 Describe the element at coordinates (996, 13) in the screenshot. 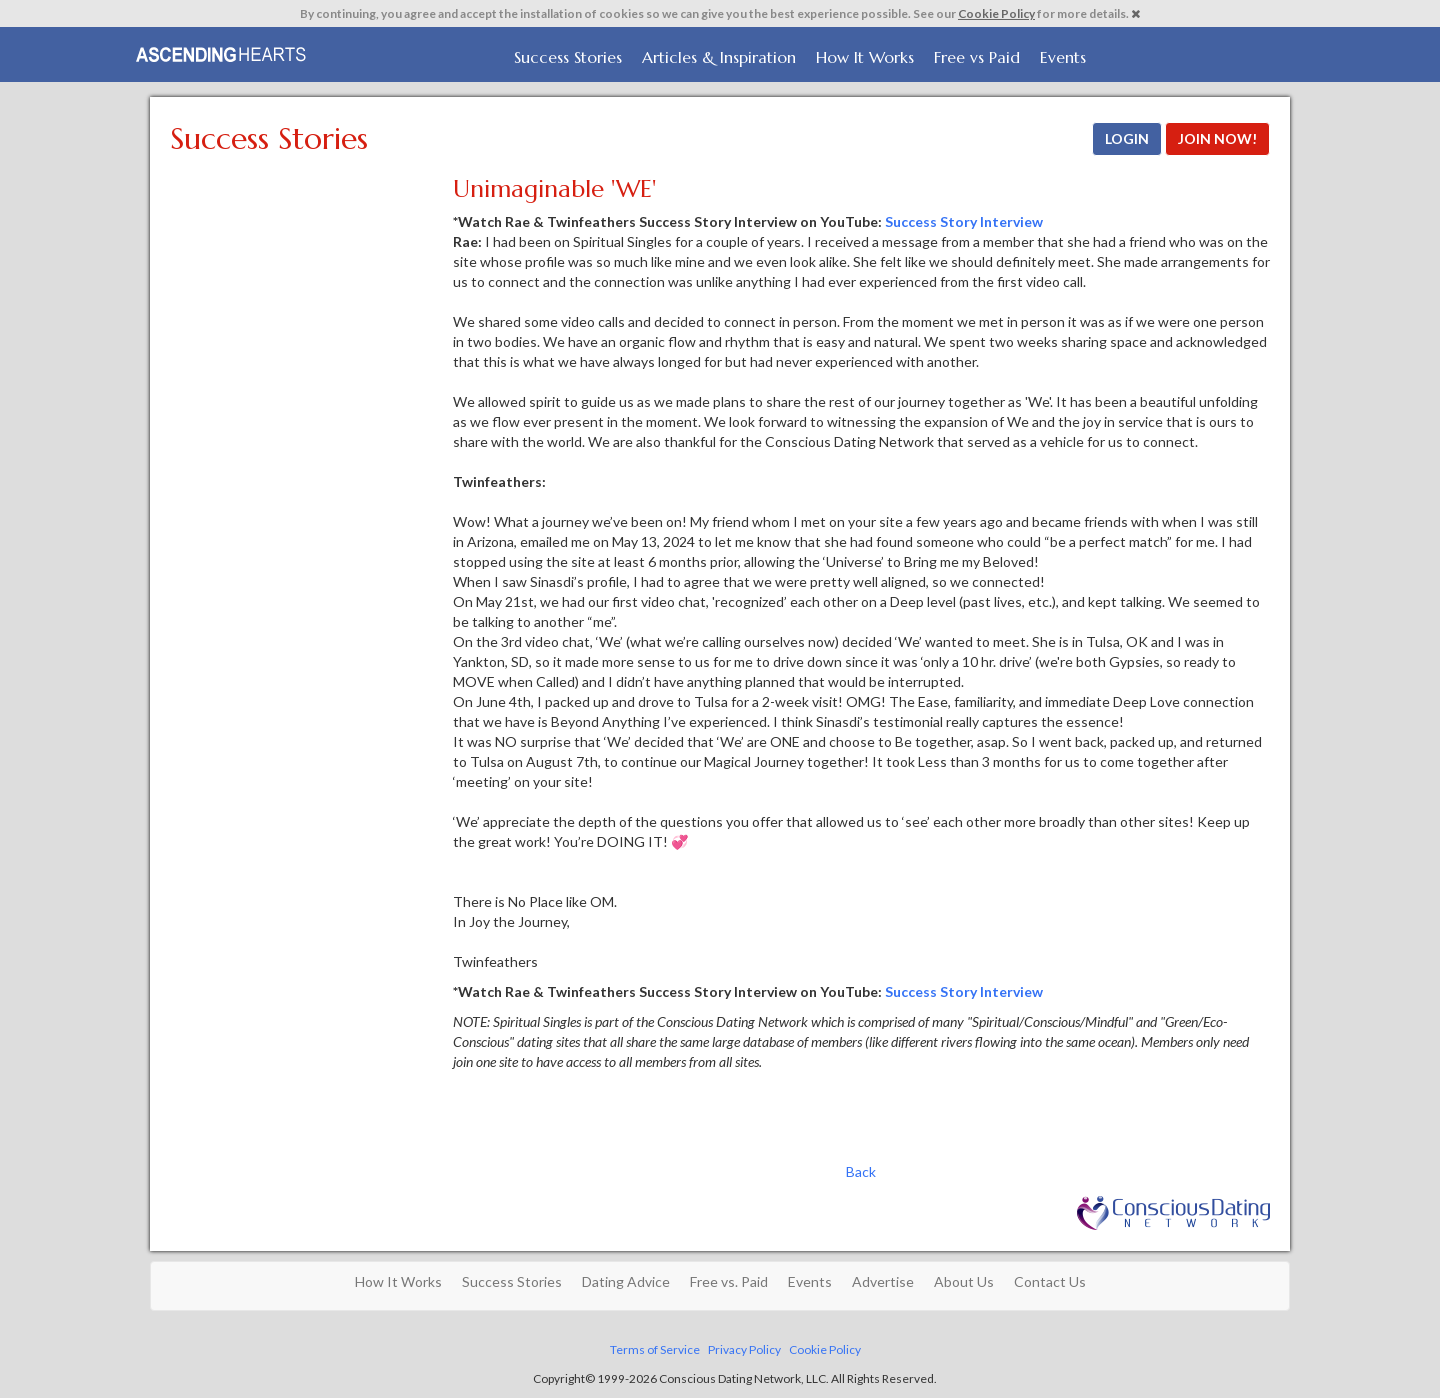

I see `Cookie Policy` at that location.